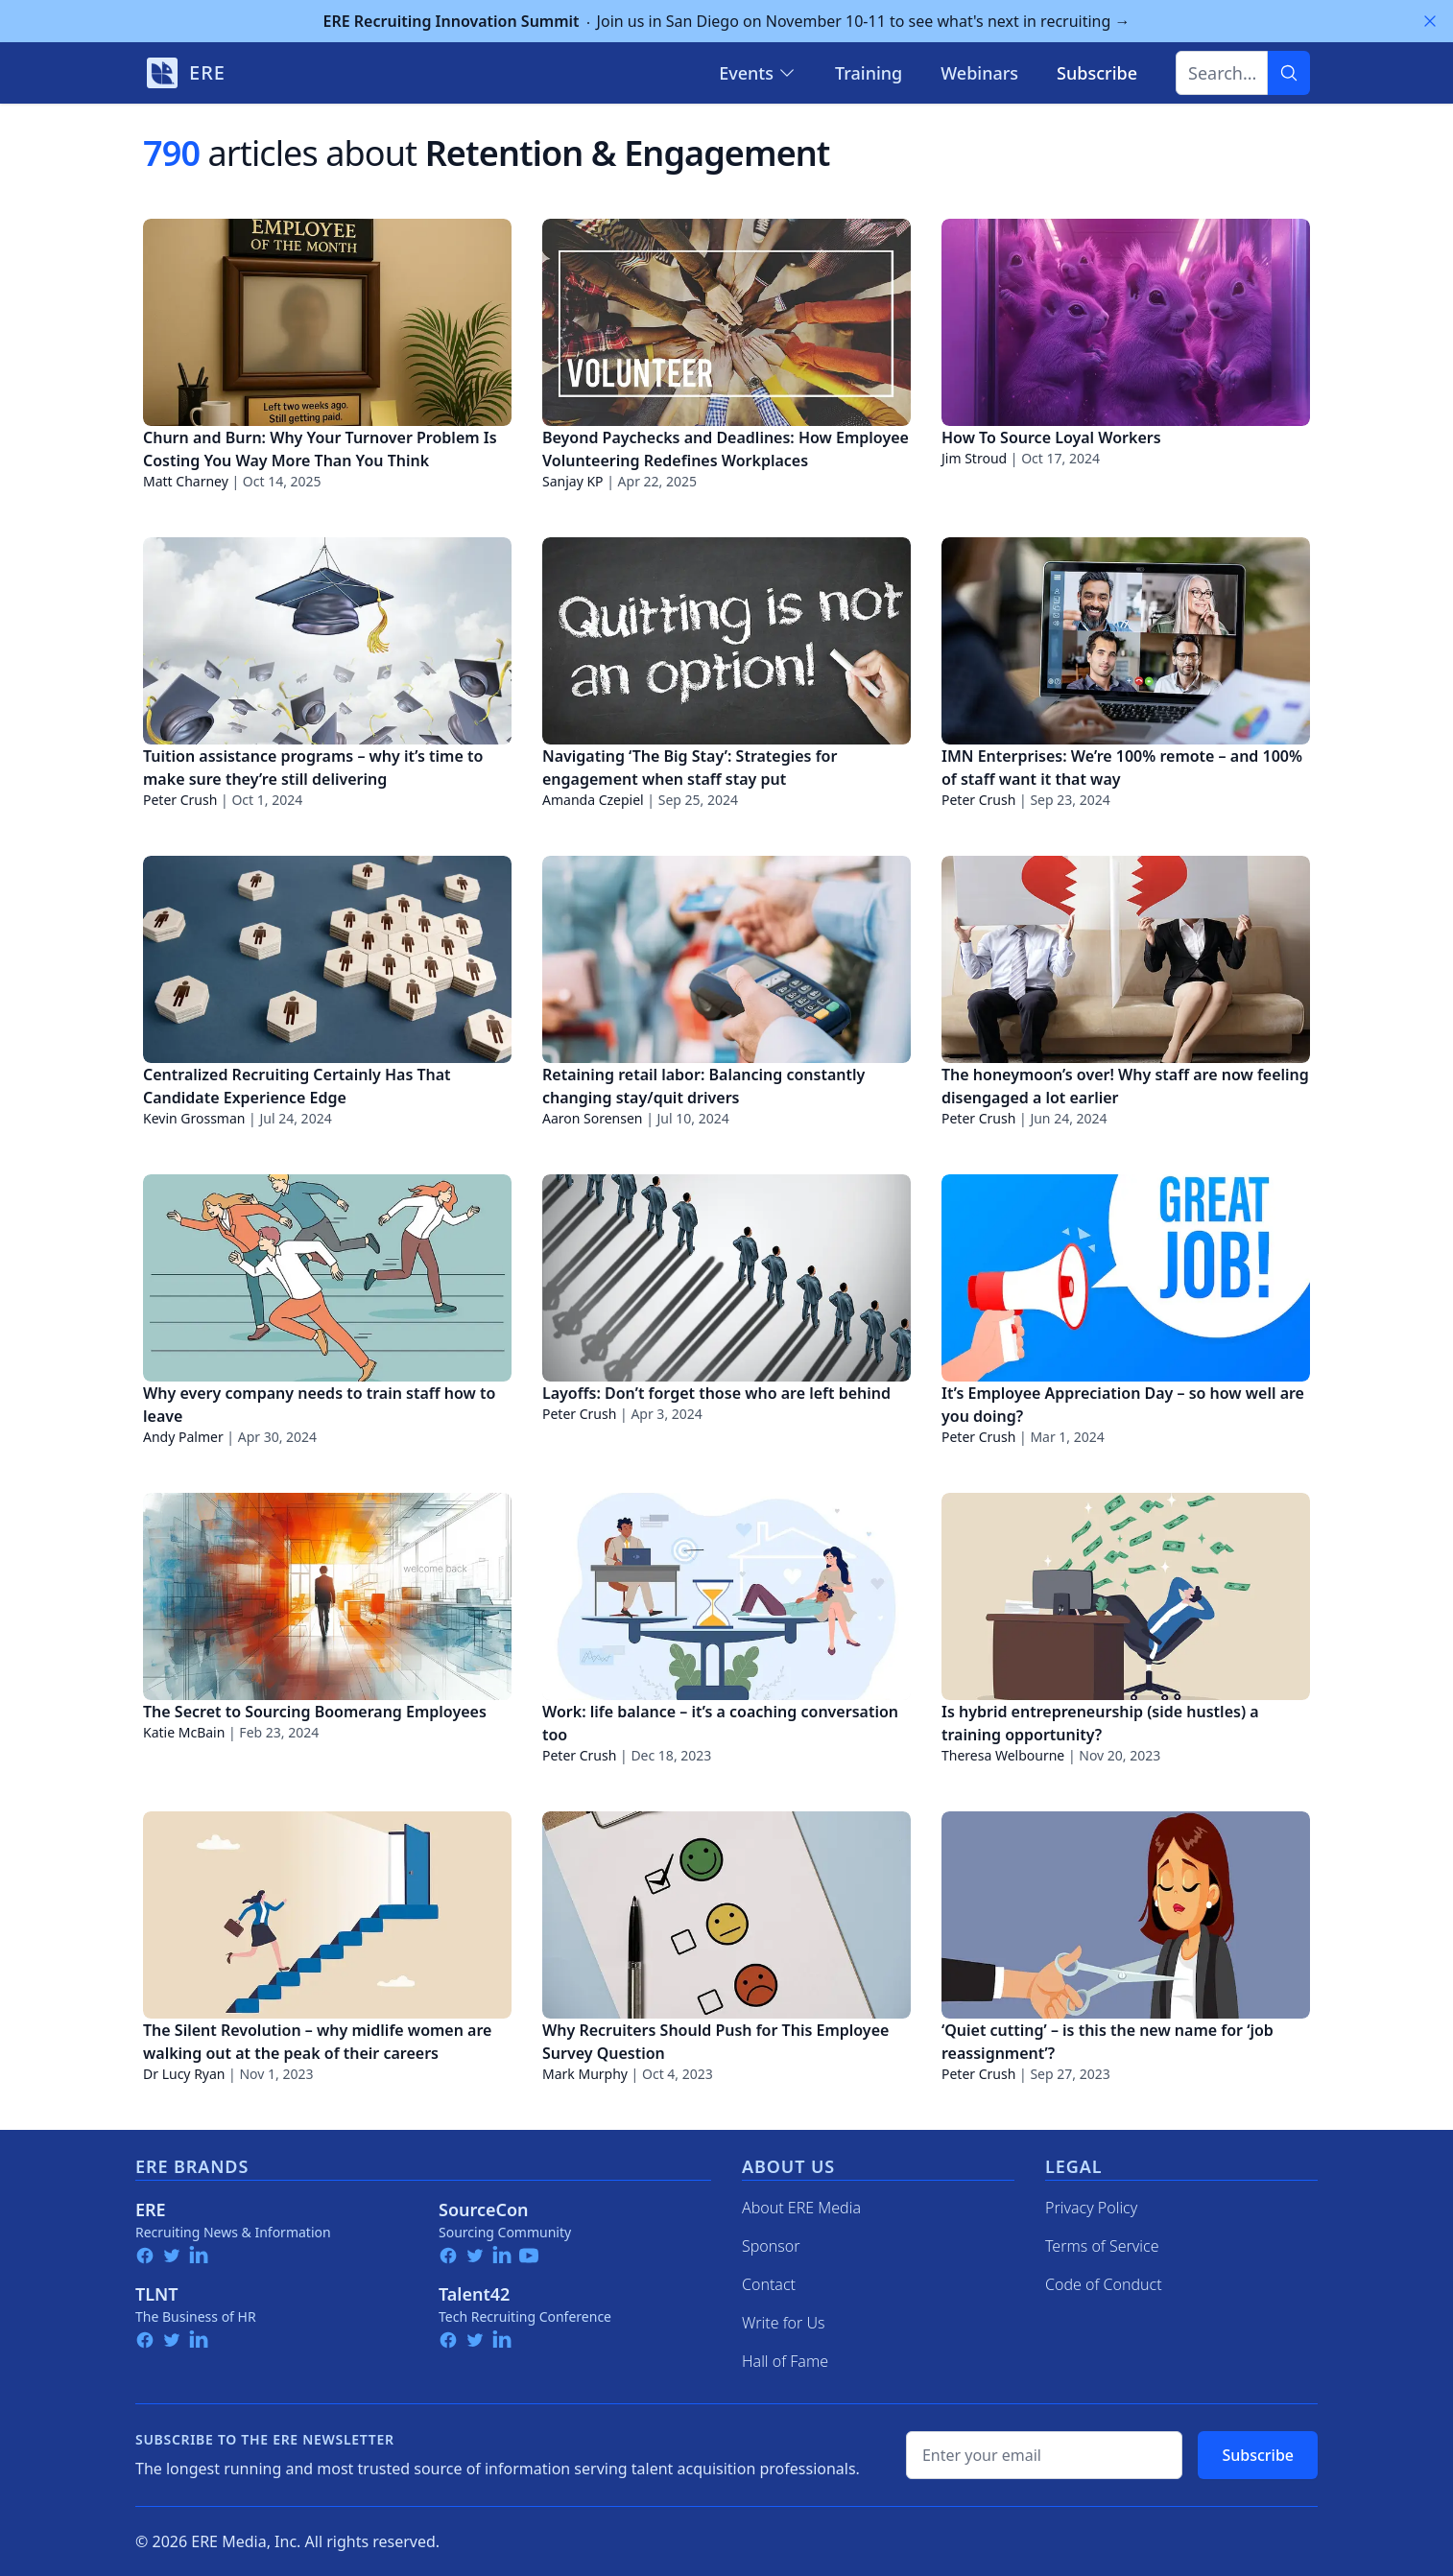 The width and height of the screenshot is (1453, 2576). What do you see at coordinates (726, 1278) in the screenshot?
I see `[Layoffs: Don’t forget those who are left behind]` at bounding box center [726, 1278].